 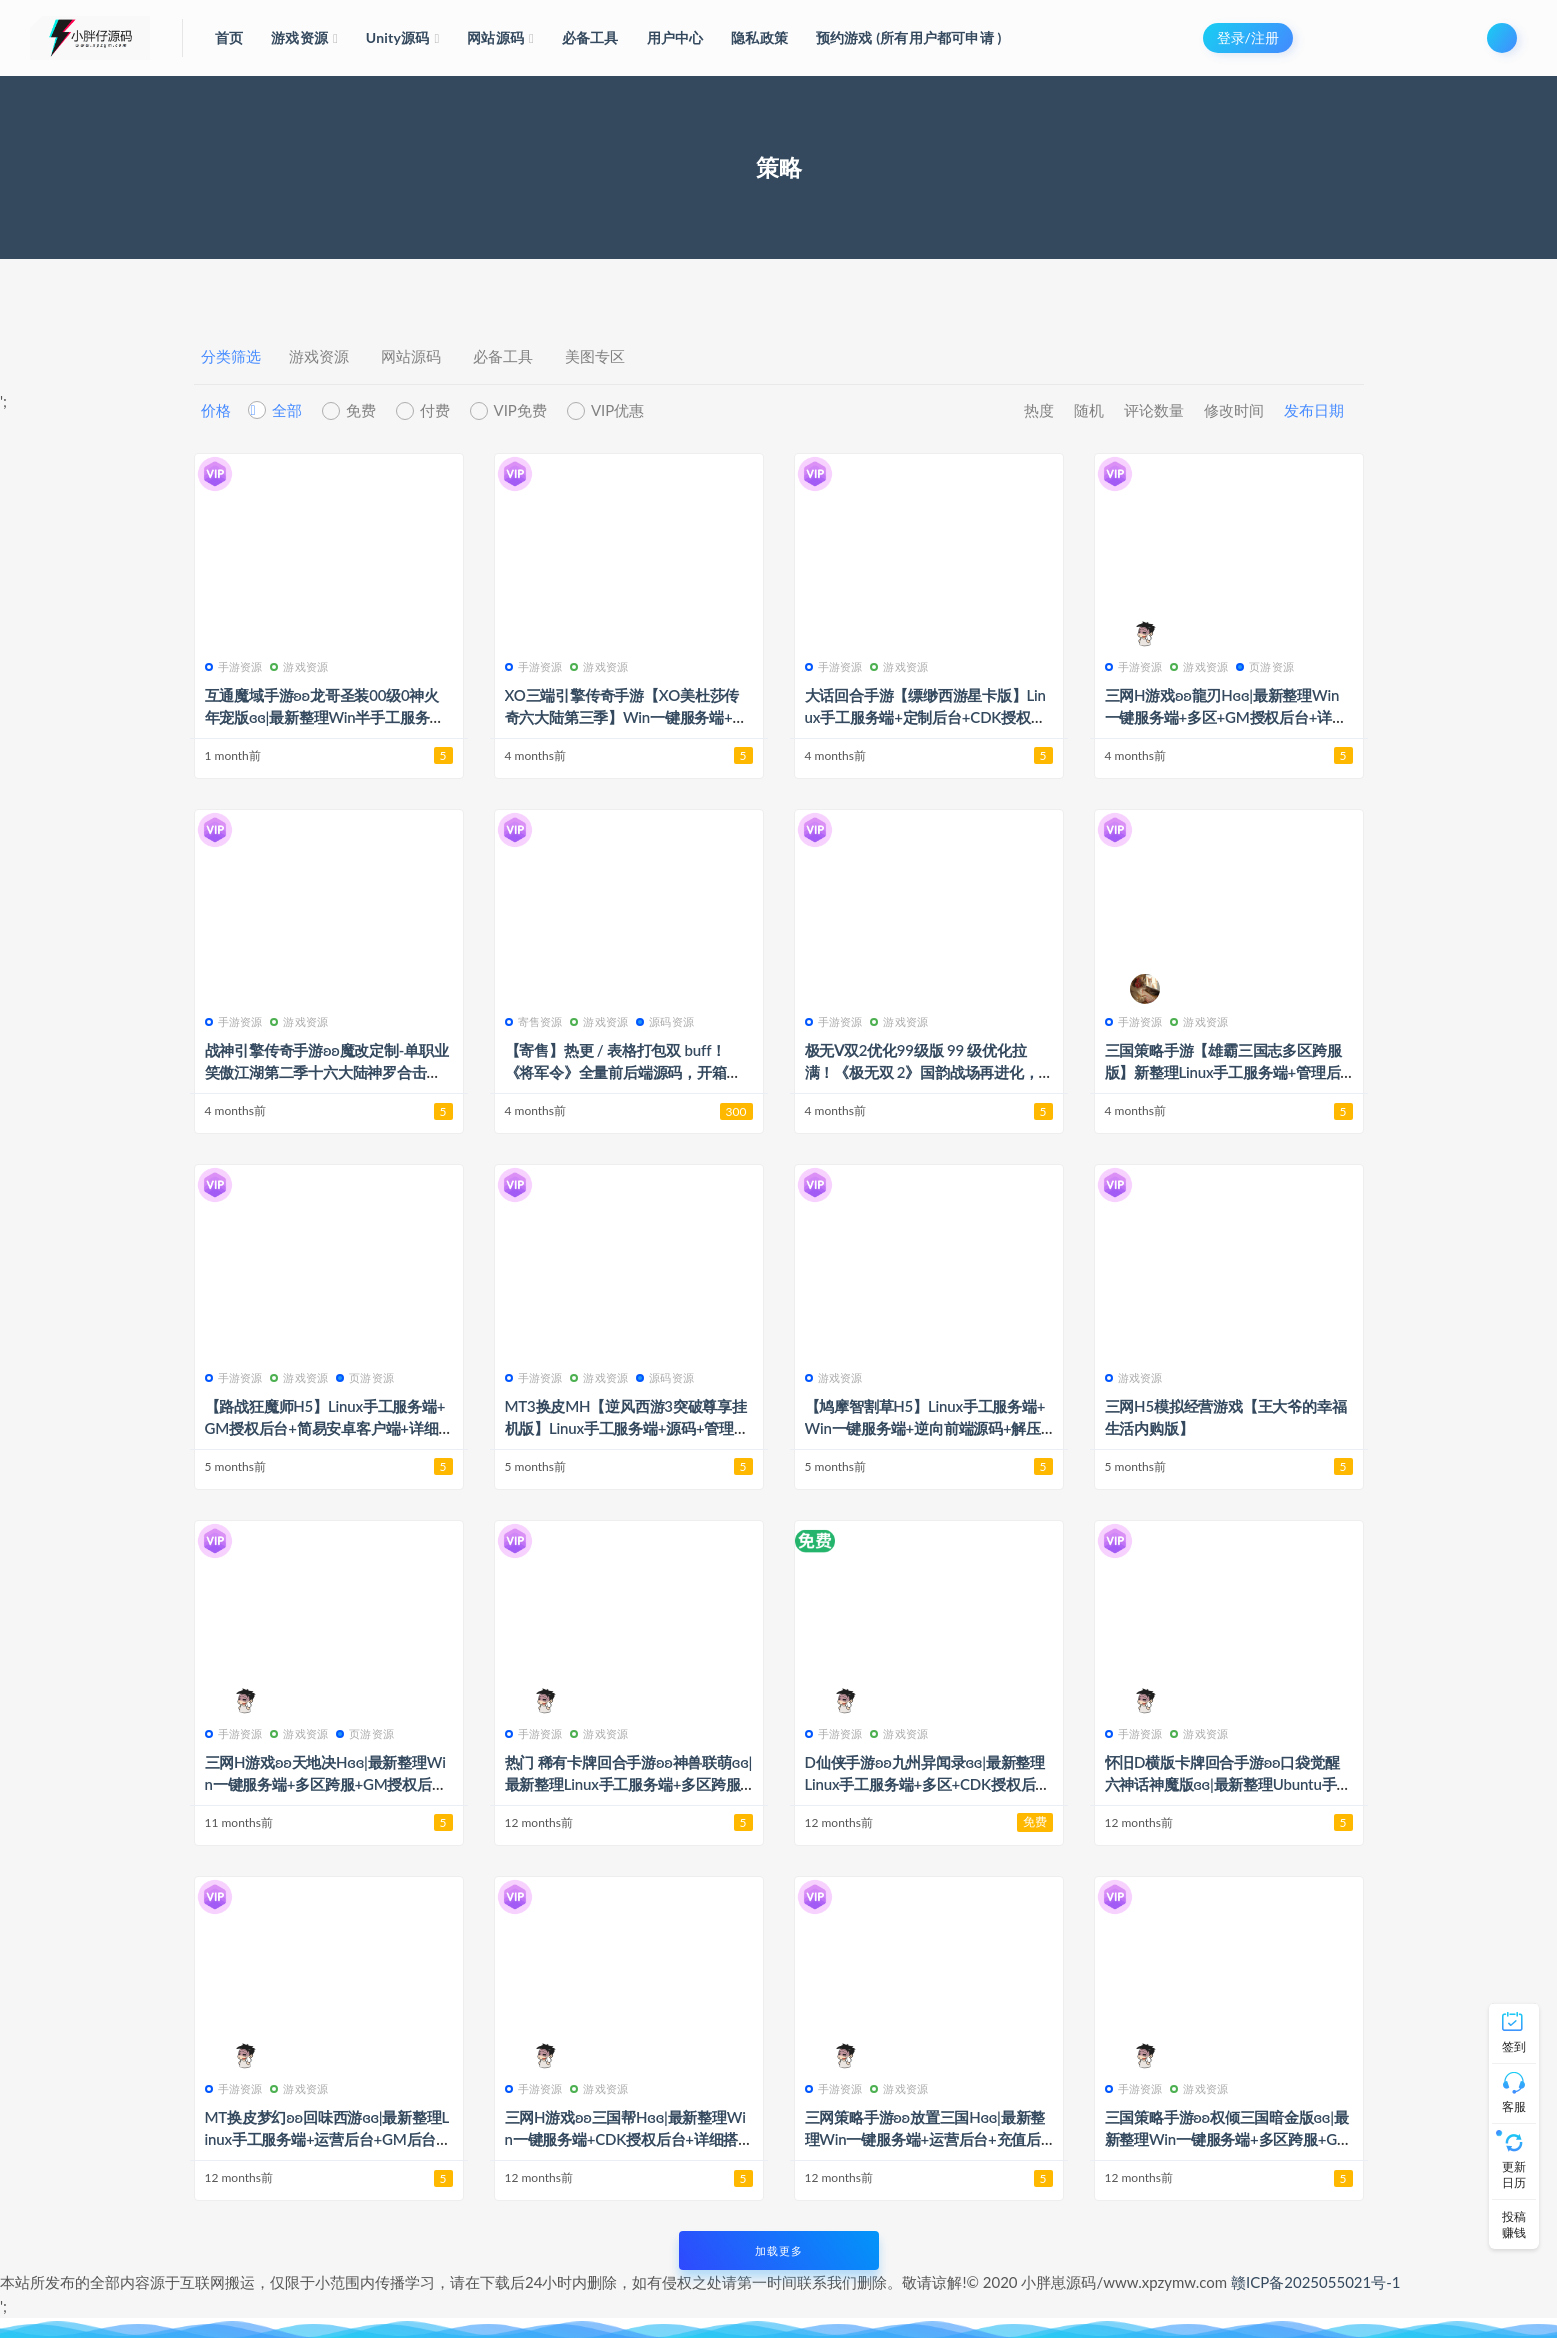 What do you see at coordinates (234, 666) in the screenshot?
I see `手游资源` at bounding box center [234, 666].